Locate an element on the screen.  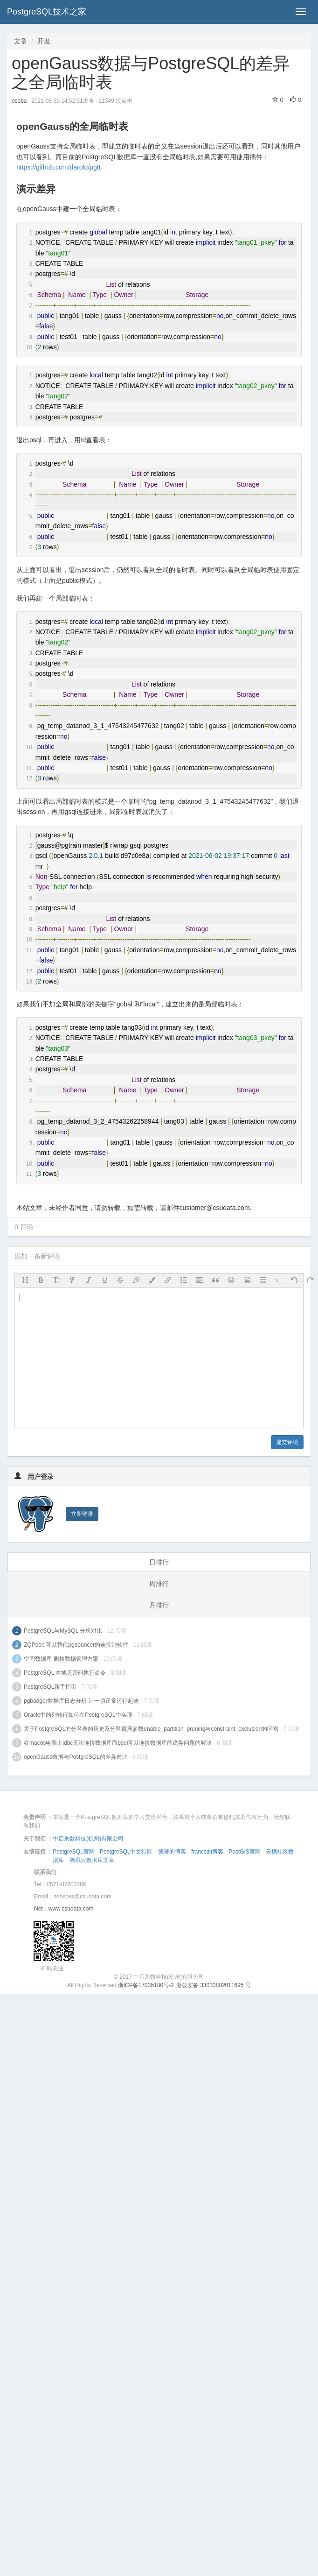
PostgreSQL中文社区 is located at coordinates (126, 1851).